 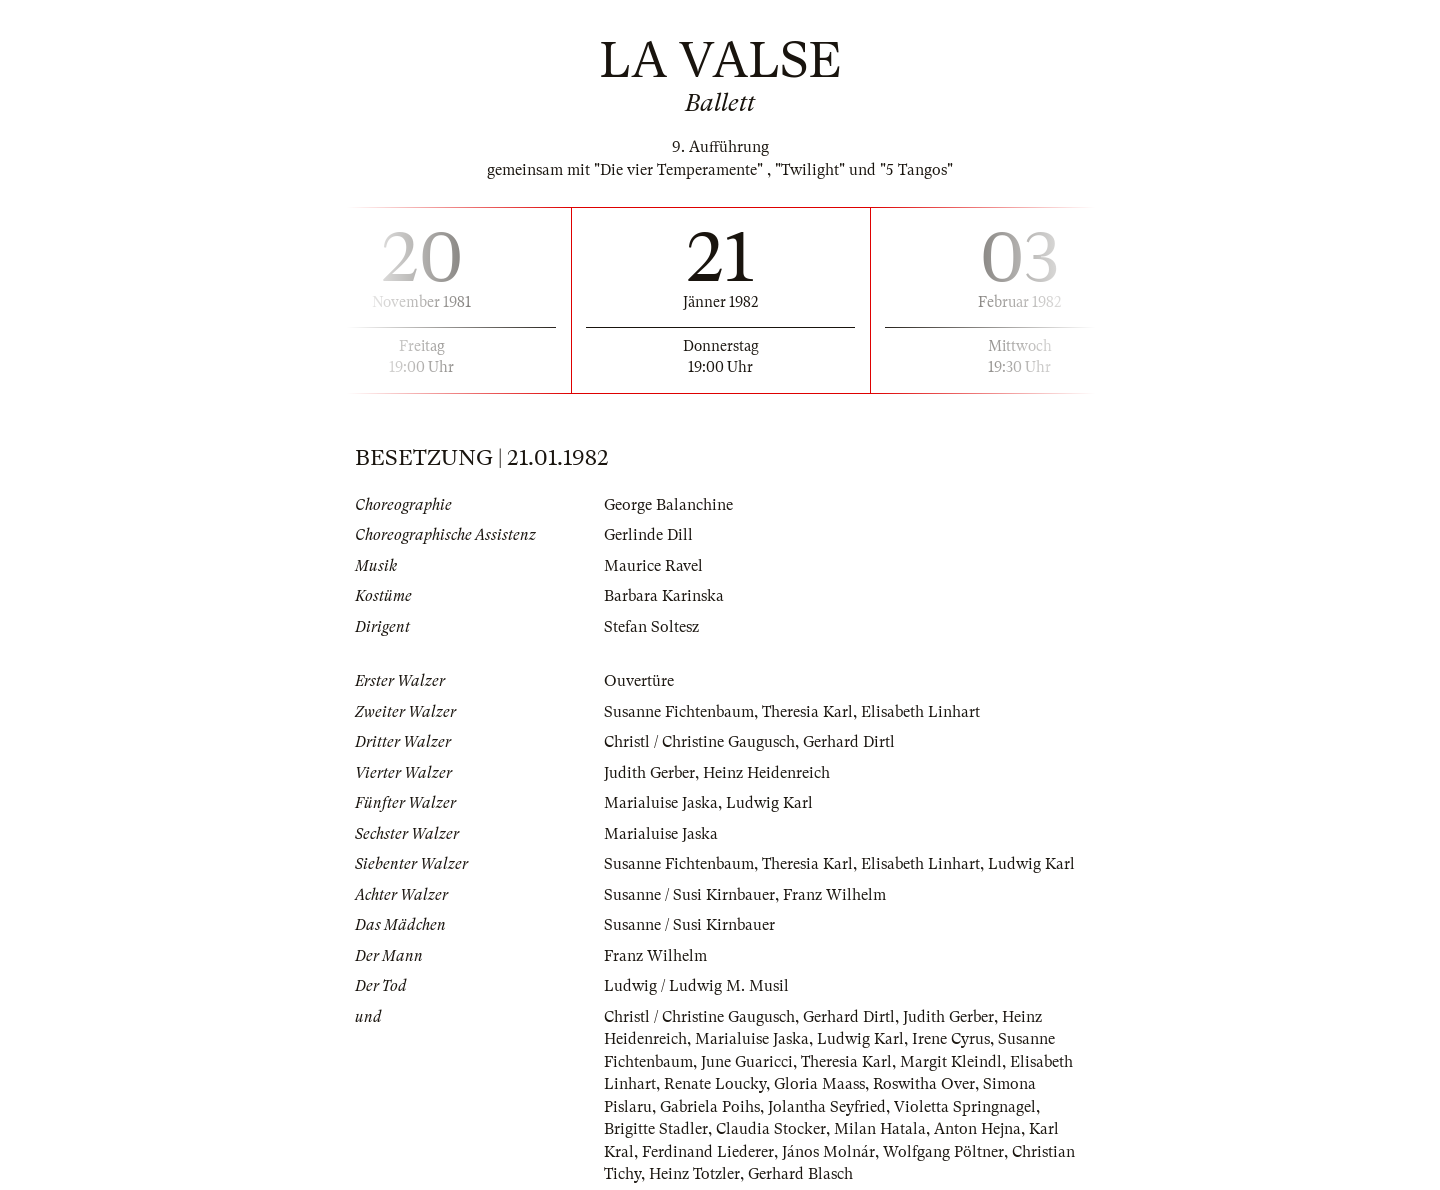 What do you see at coordinates (689, 895) in the screenshot?
I see `Susanne / Susi Kirnbauer` at bounding box center [689, 895].